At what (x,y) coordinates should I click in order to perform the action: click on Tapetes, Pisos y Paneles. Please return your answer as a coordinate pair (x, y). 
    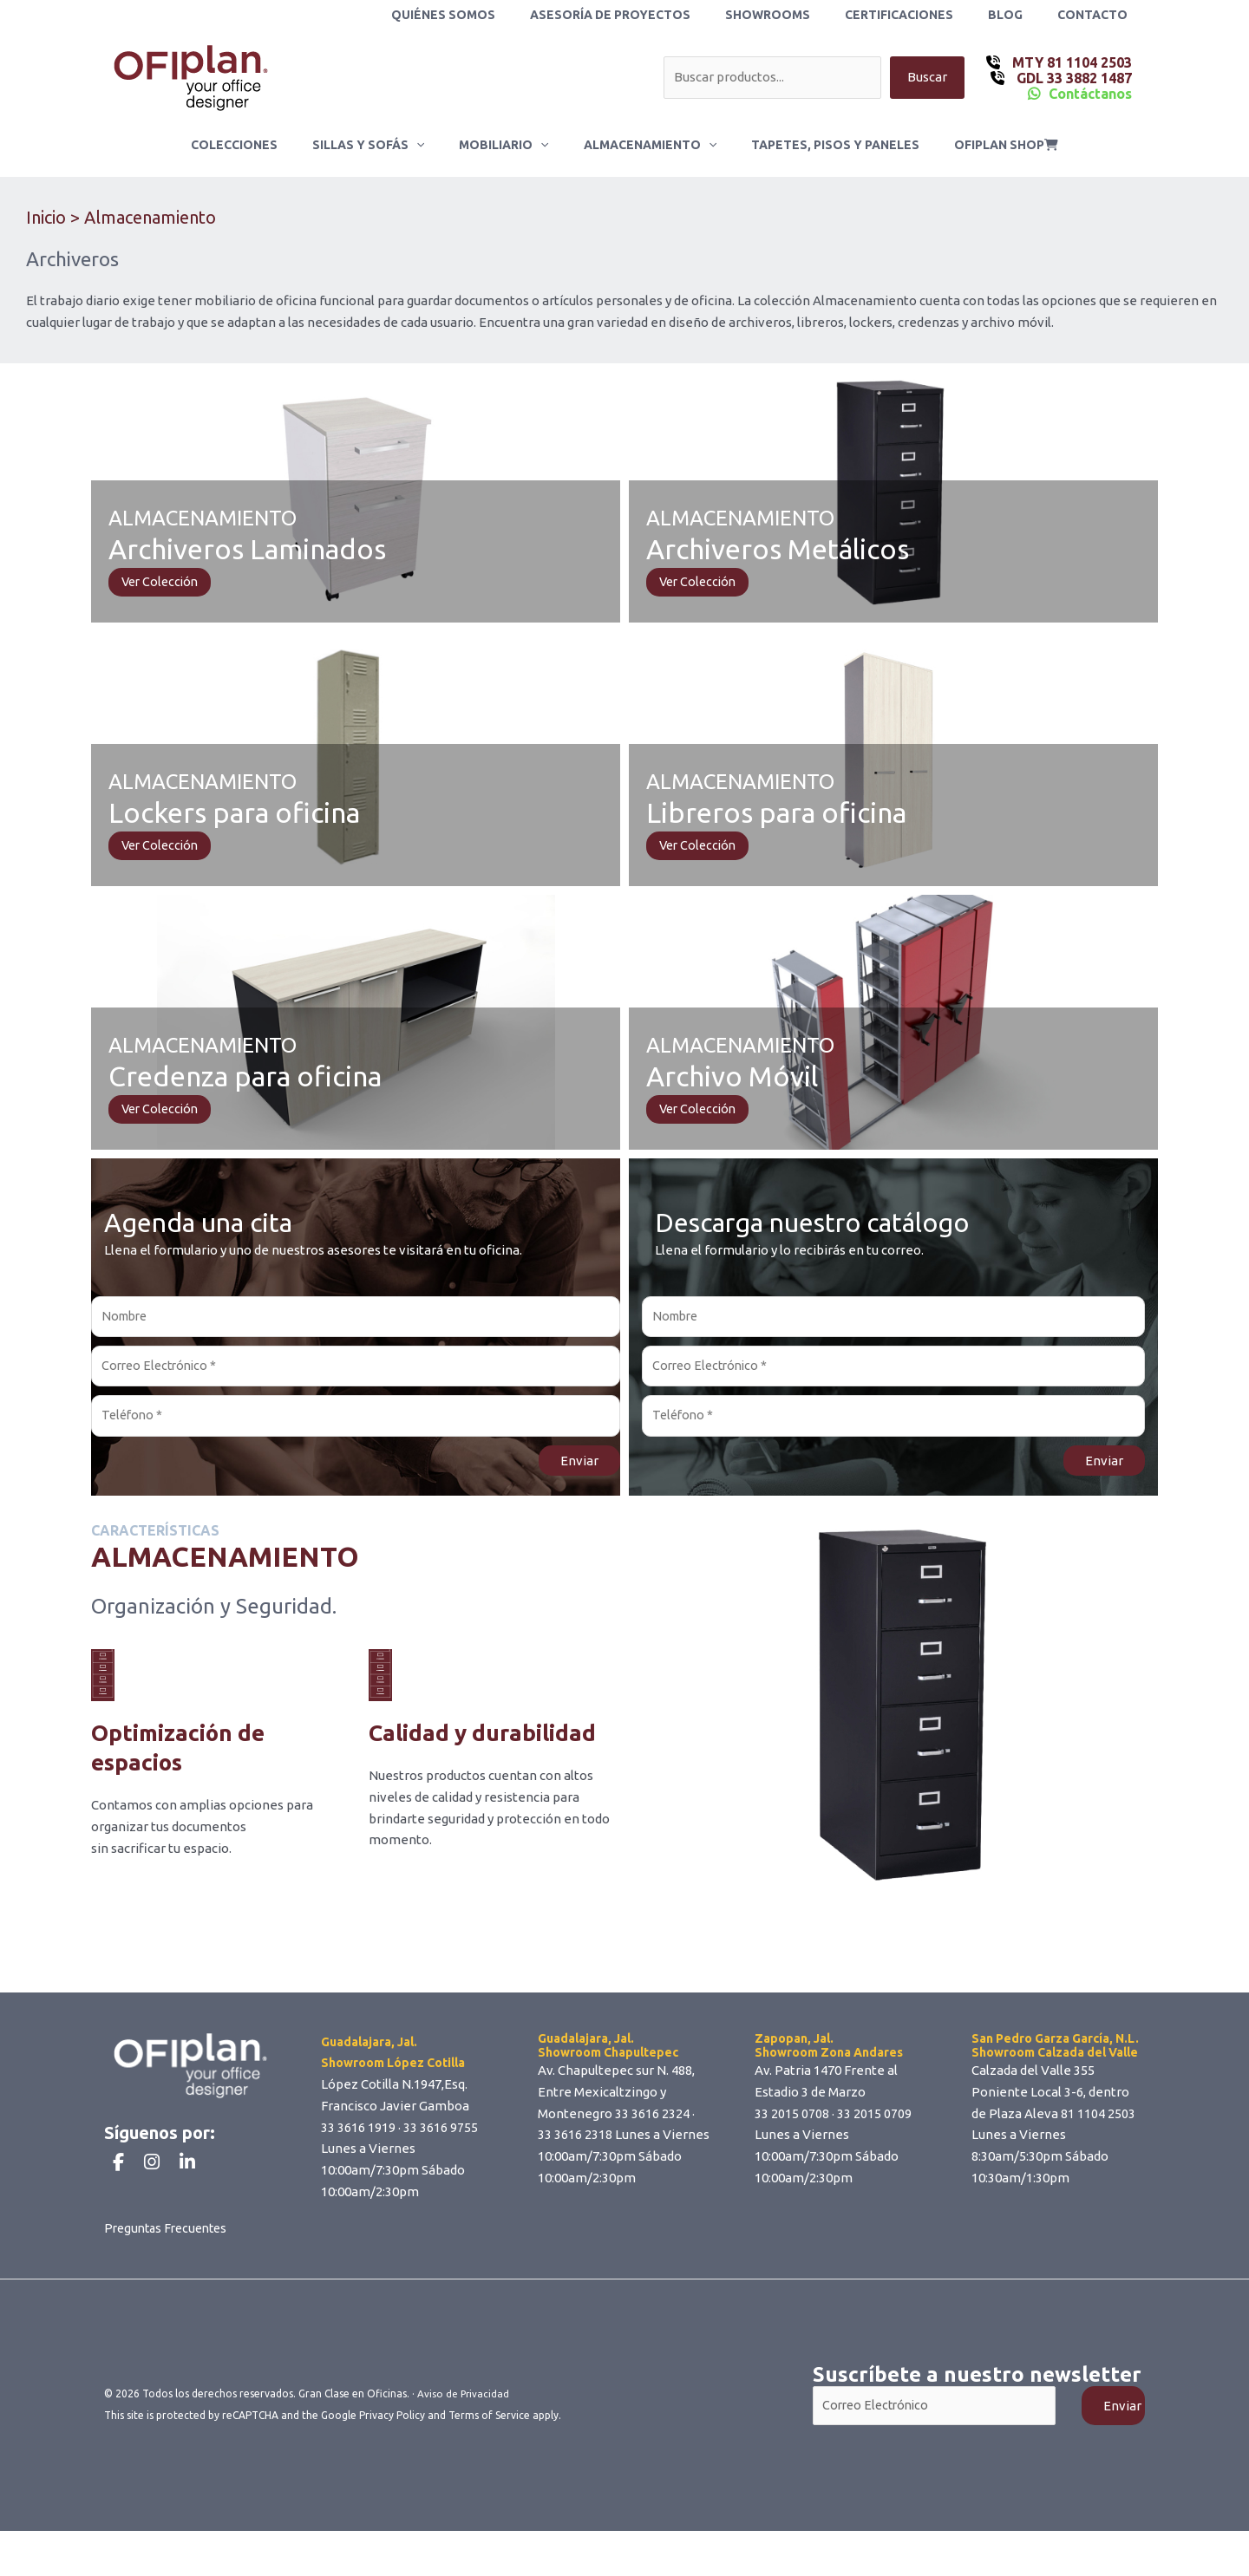
    Looking at the image, I should click on (820, 145).